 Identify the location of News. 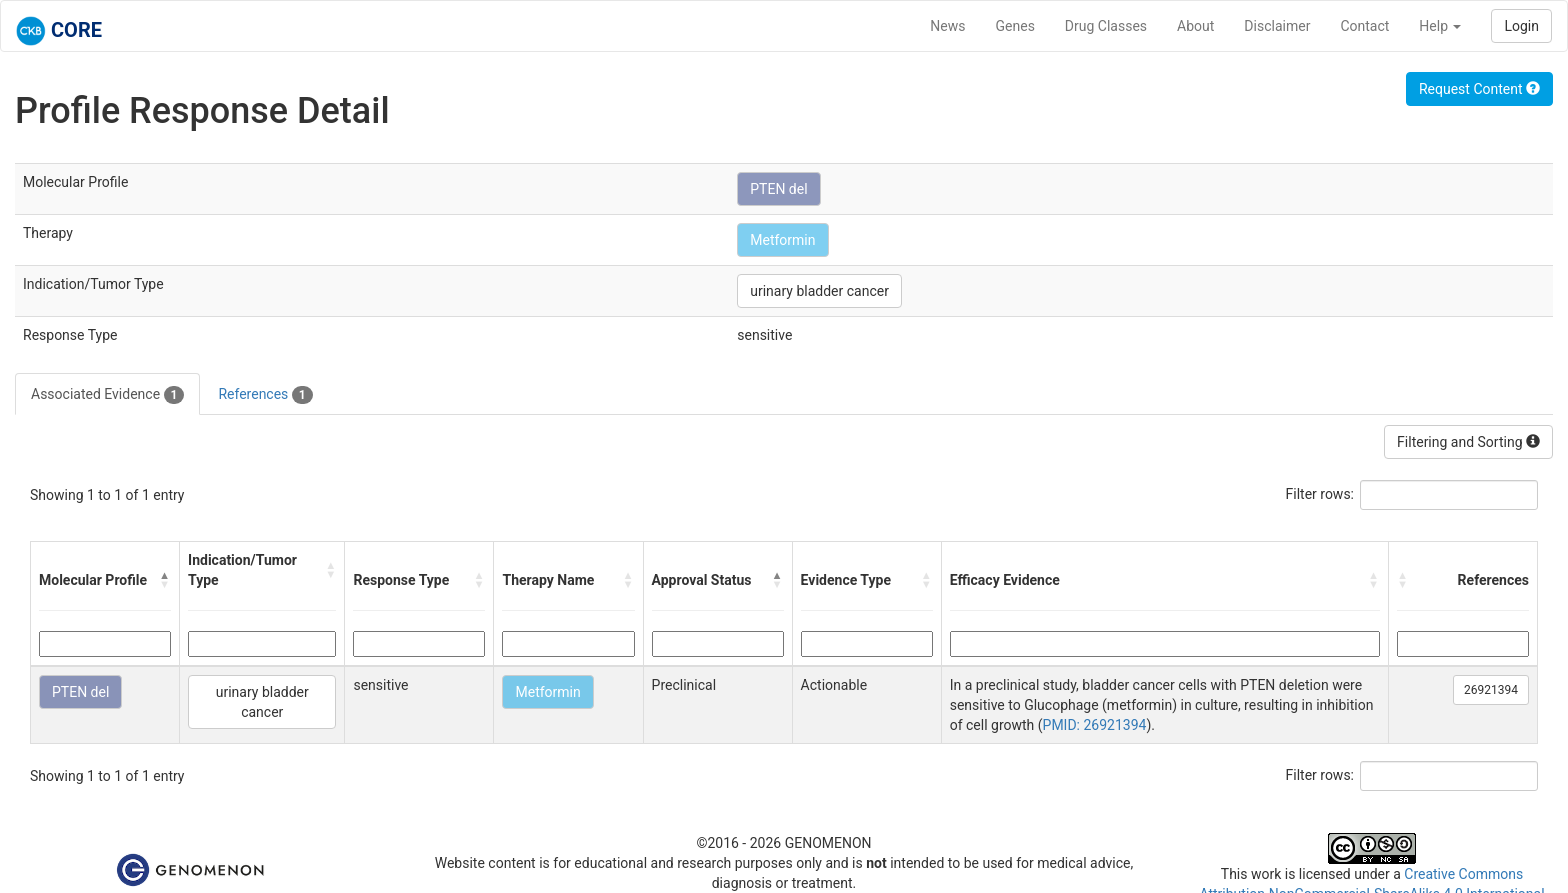
(947, 26).